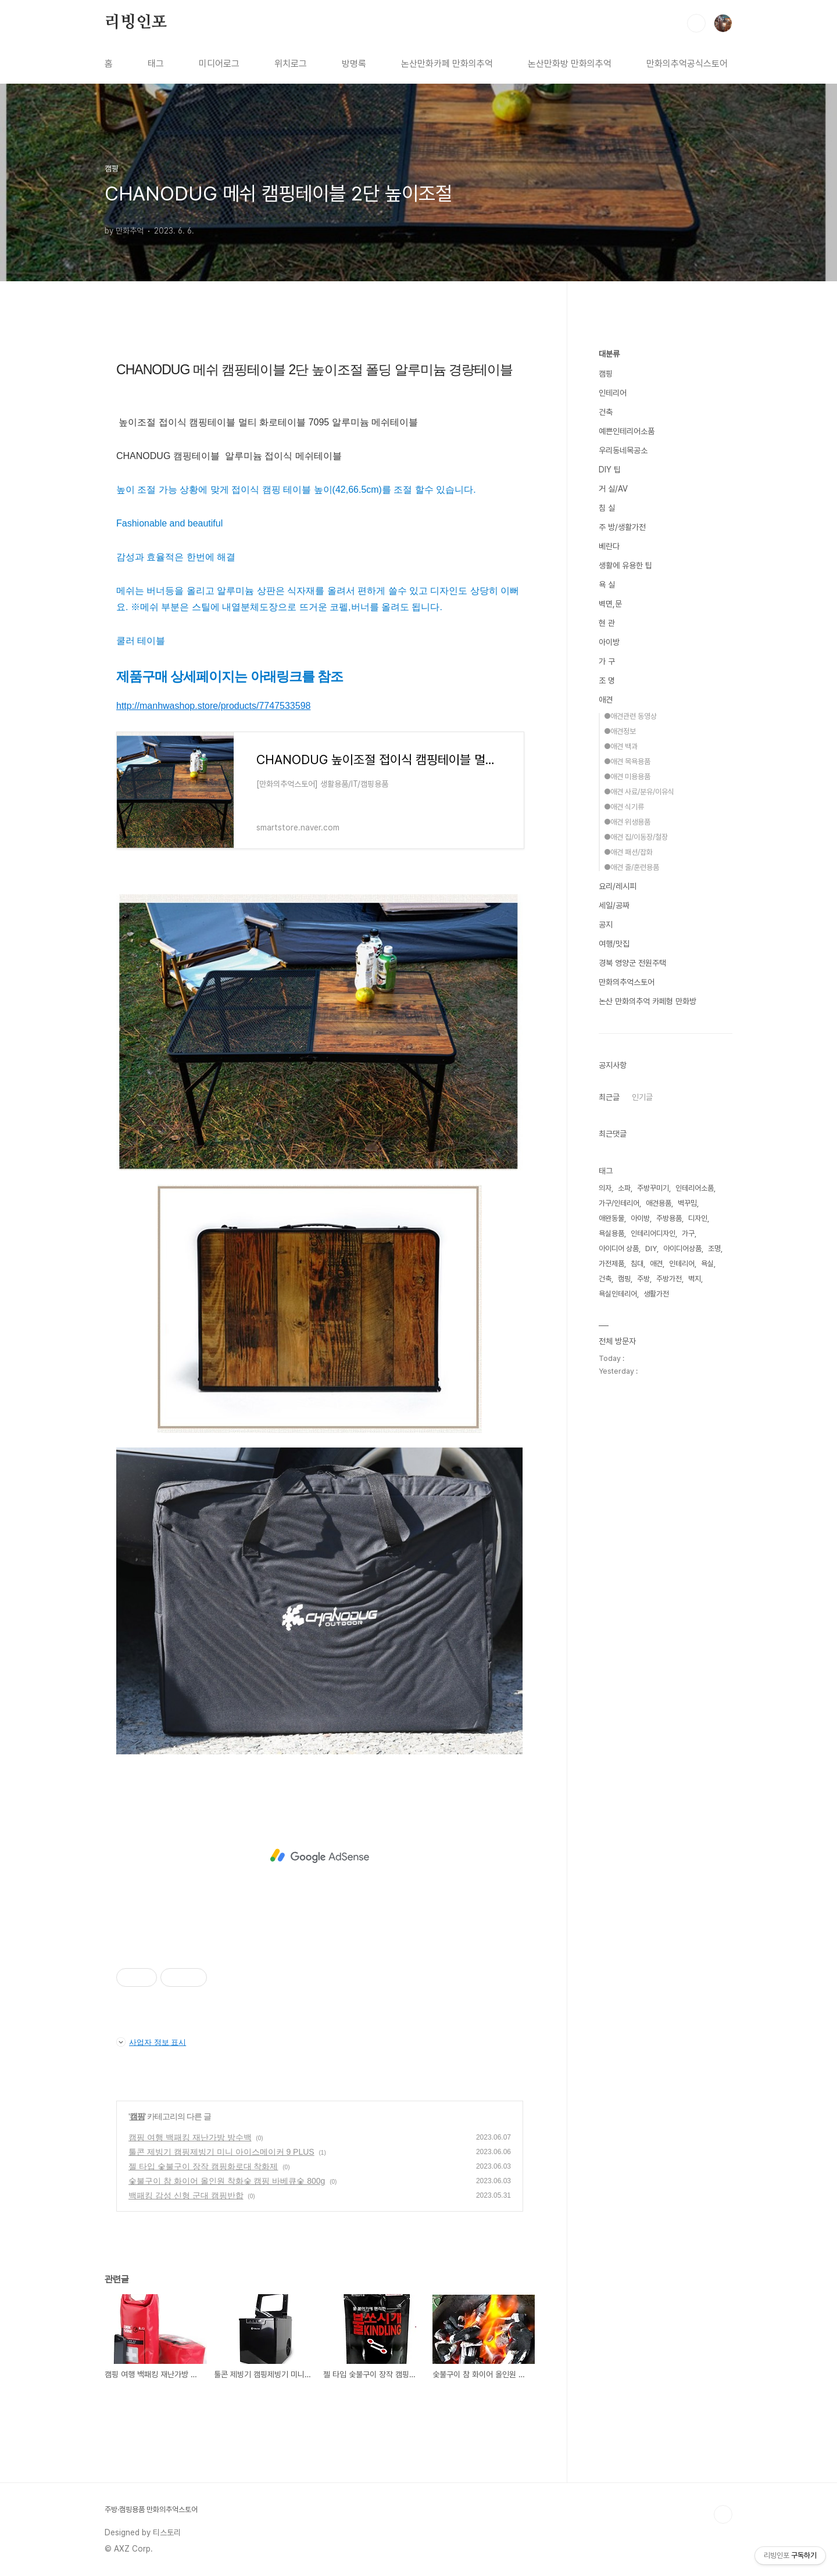  I want to click on 젤 타입 숯불구이 장작 캠핑화로대 착화제, so click(203, 2166).